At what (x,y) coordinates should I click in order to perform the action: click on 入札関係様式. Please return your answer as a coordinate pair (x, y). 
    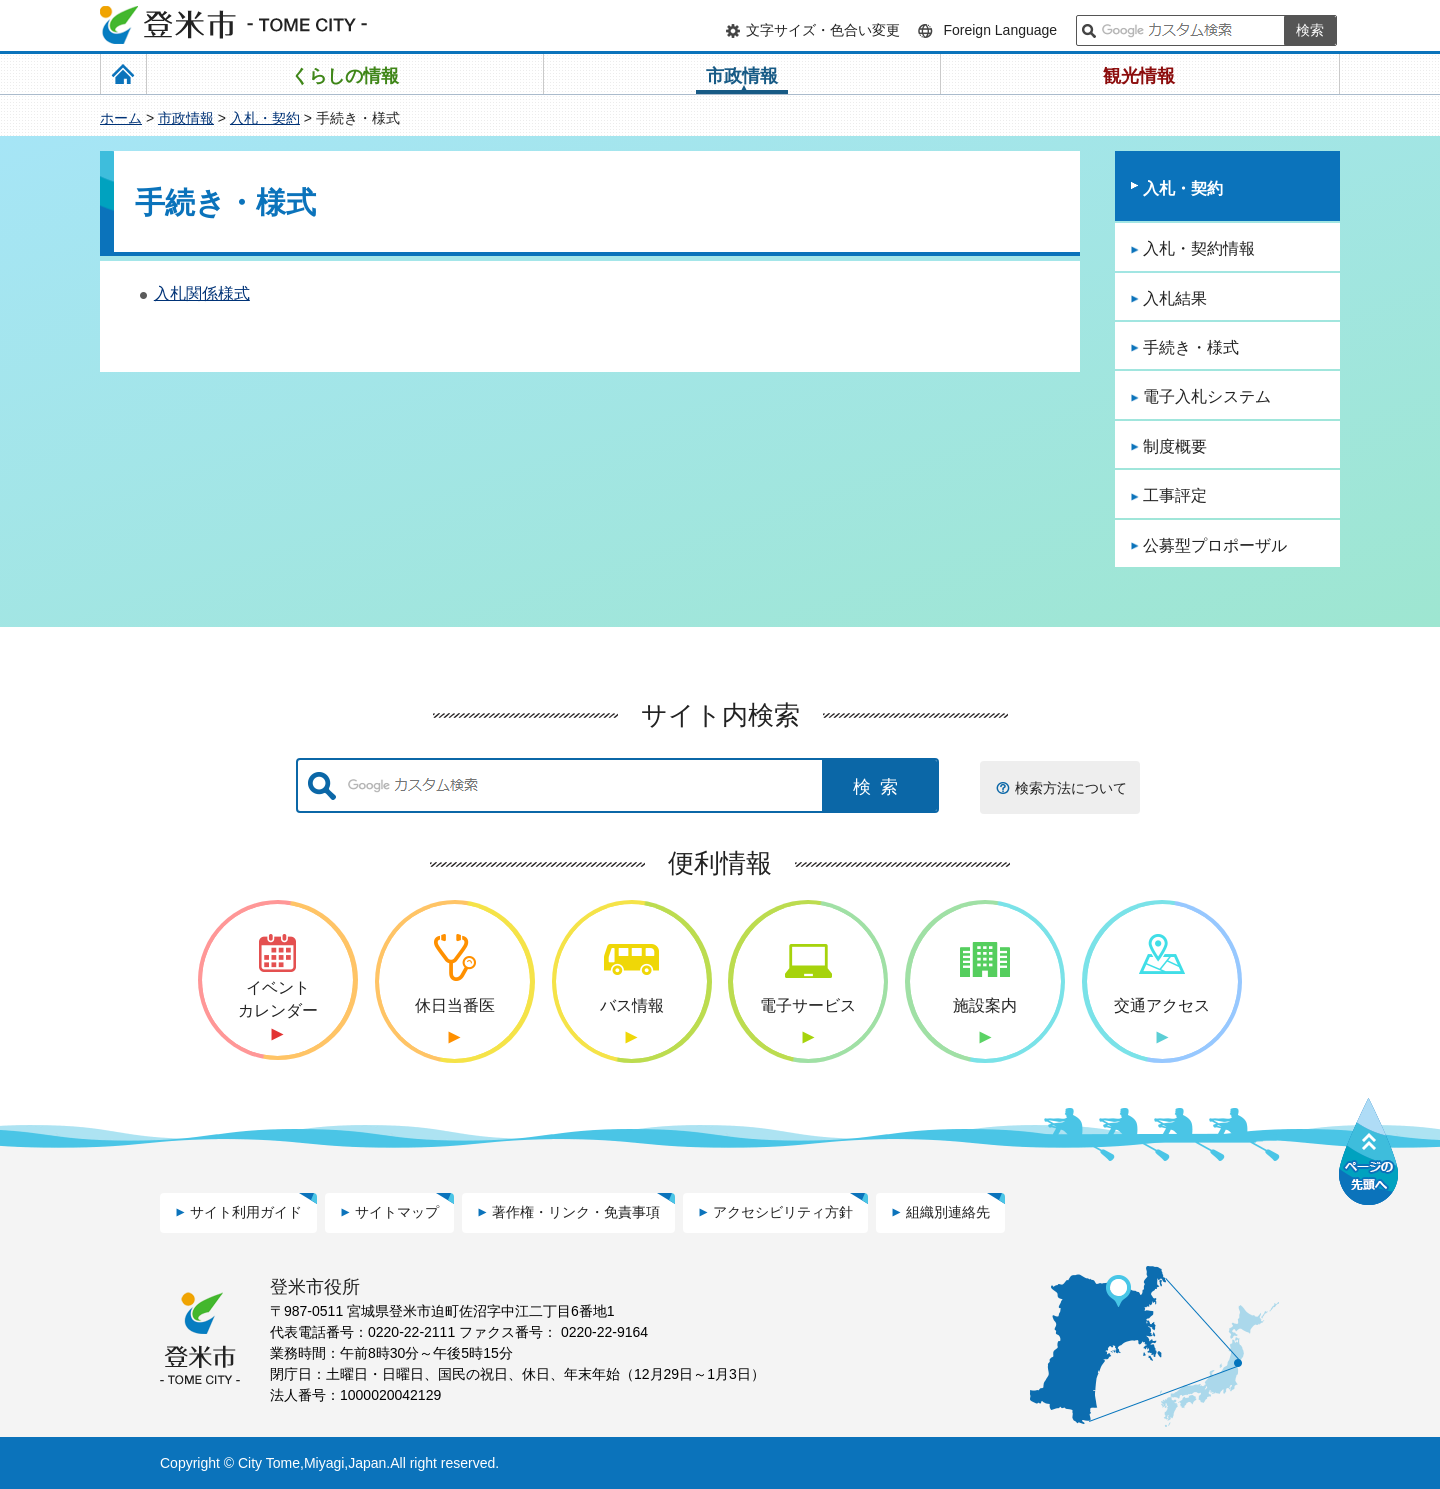
    Looking at the image, I should click on (202, 293).